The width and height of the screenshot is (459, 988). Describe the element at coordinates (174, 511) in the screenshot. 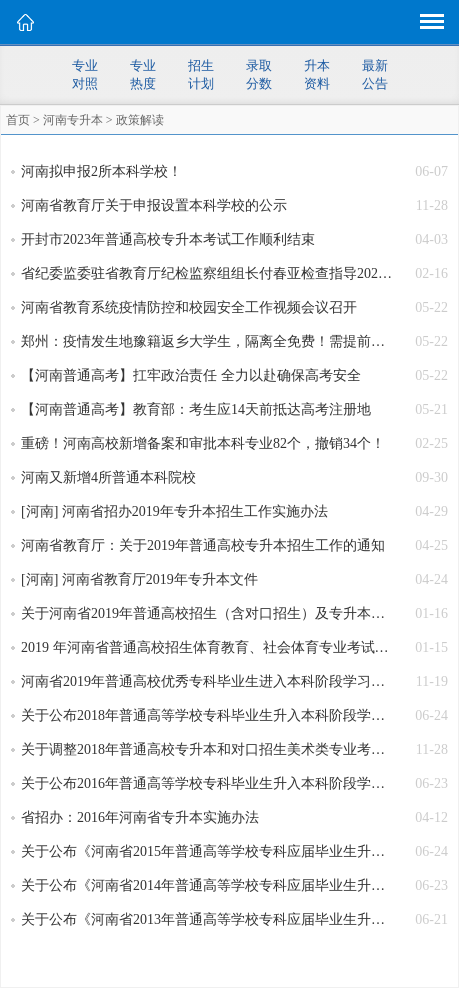

I see `[河南] 河南省招办2019年专升本招生工作实施办法` at that location.